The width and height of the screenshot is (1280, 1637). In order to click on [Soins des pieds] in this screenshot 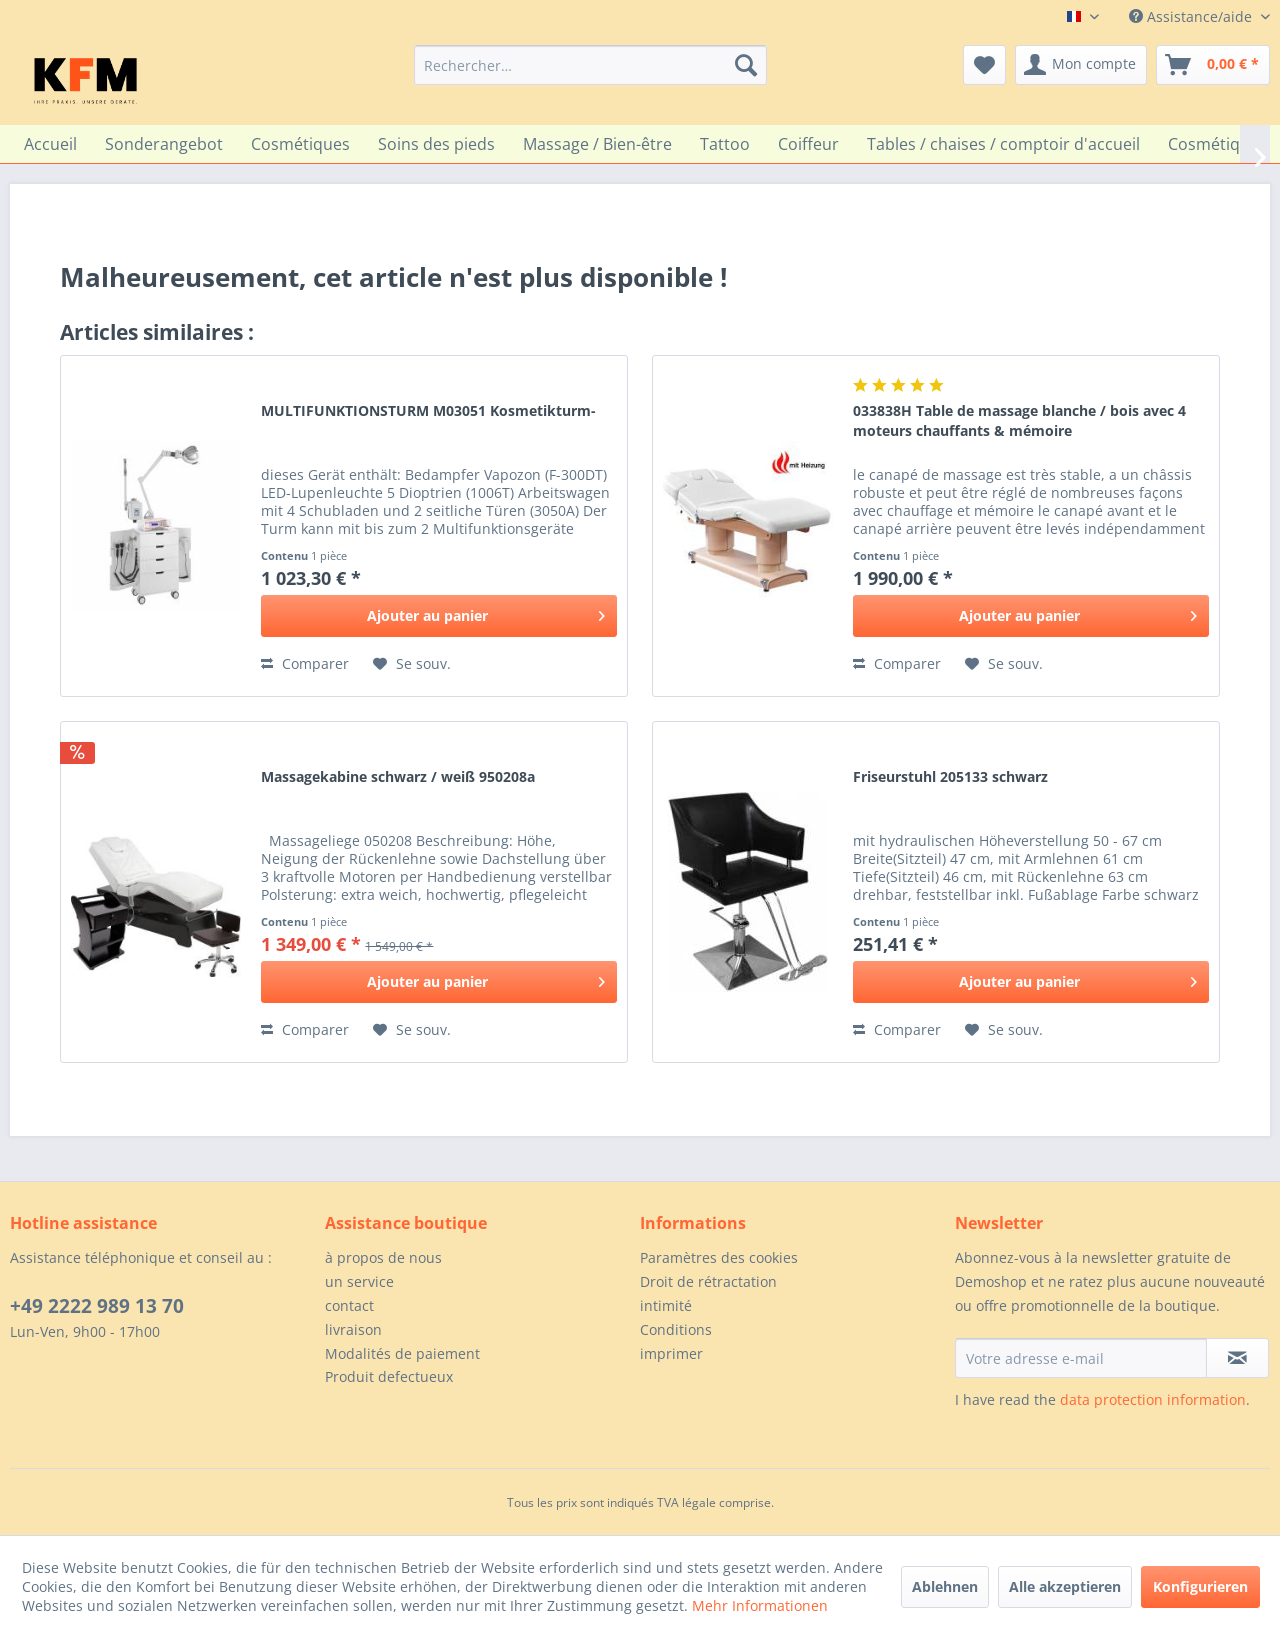, I will do `click(436, 144)`.